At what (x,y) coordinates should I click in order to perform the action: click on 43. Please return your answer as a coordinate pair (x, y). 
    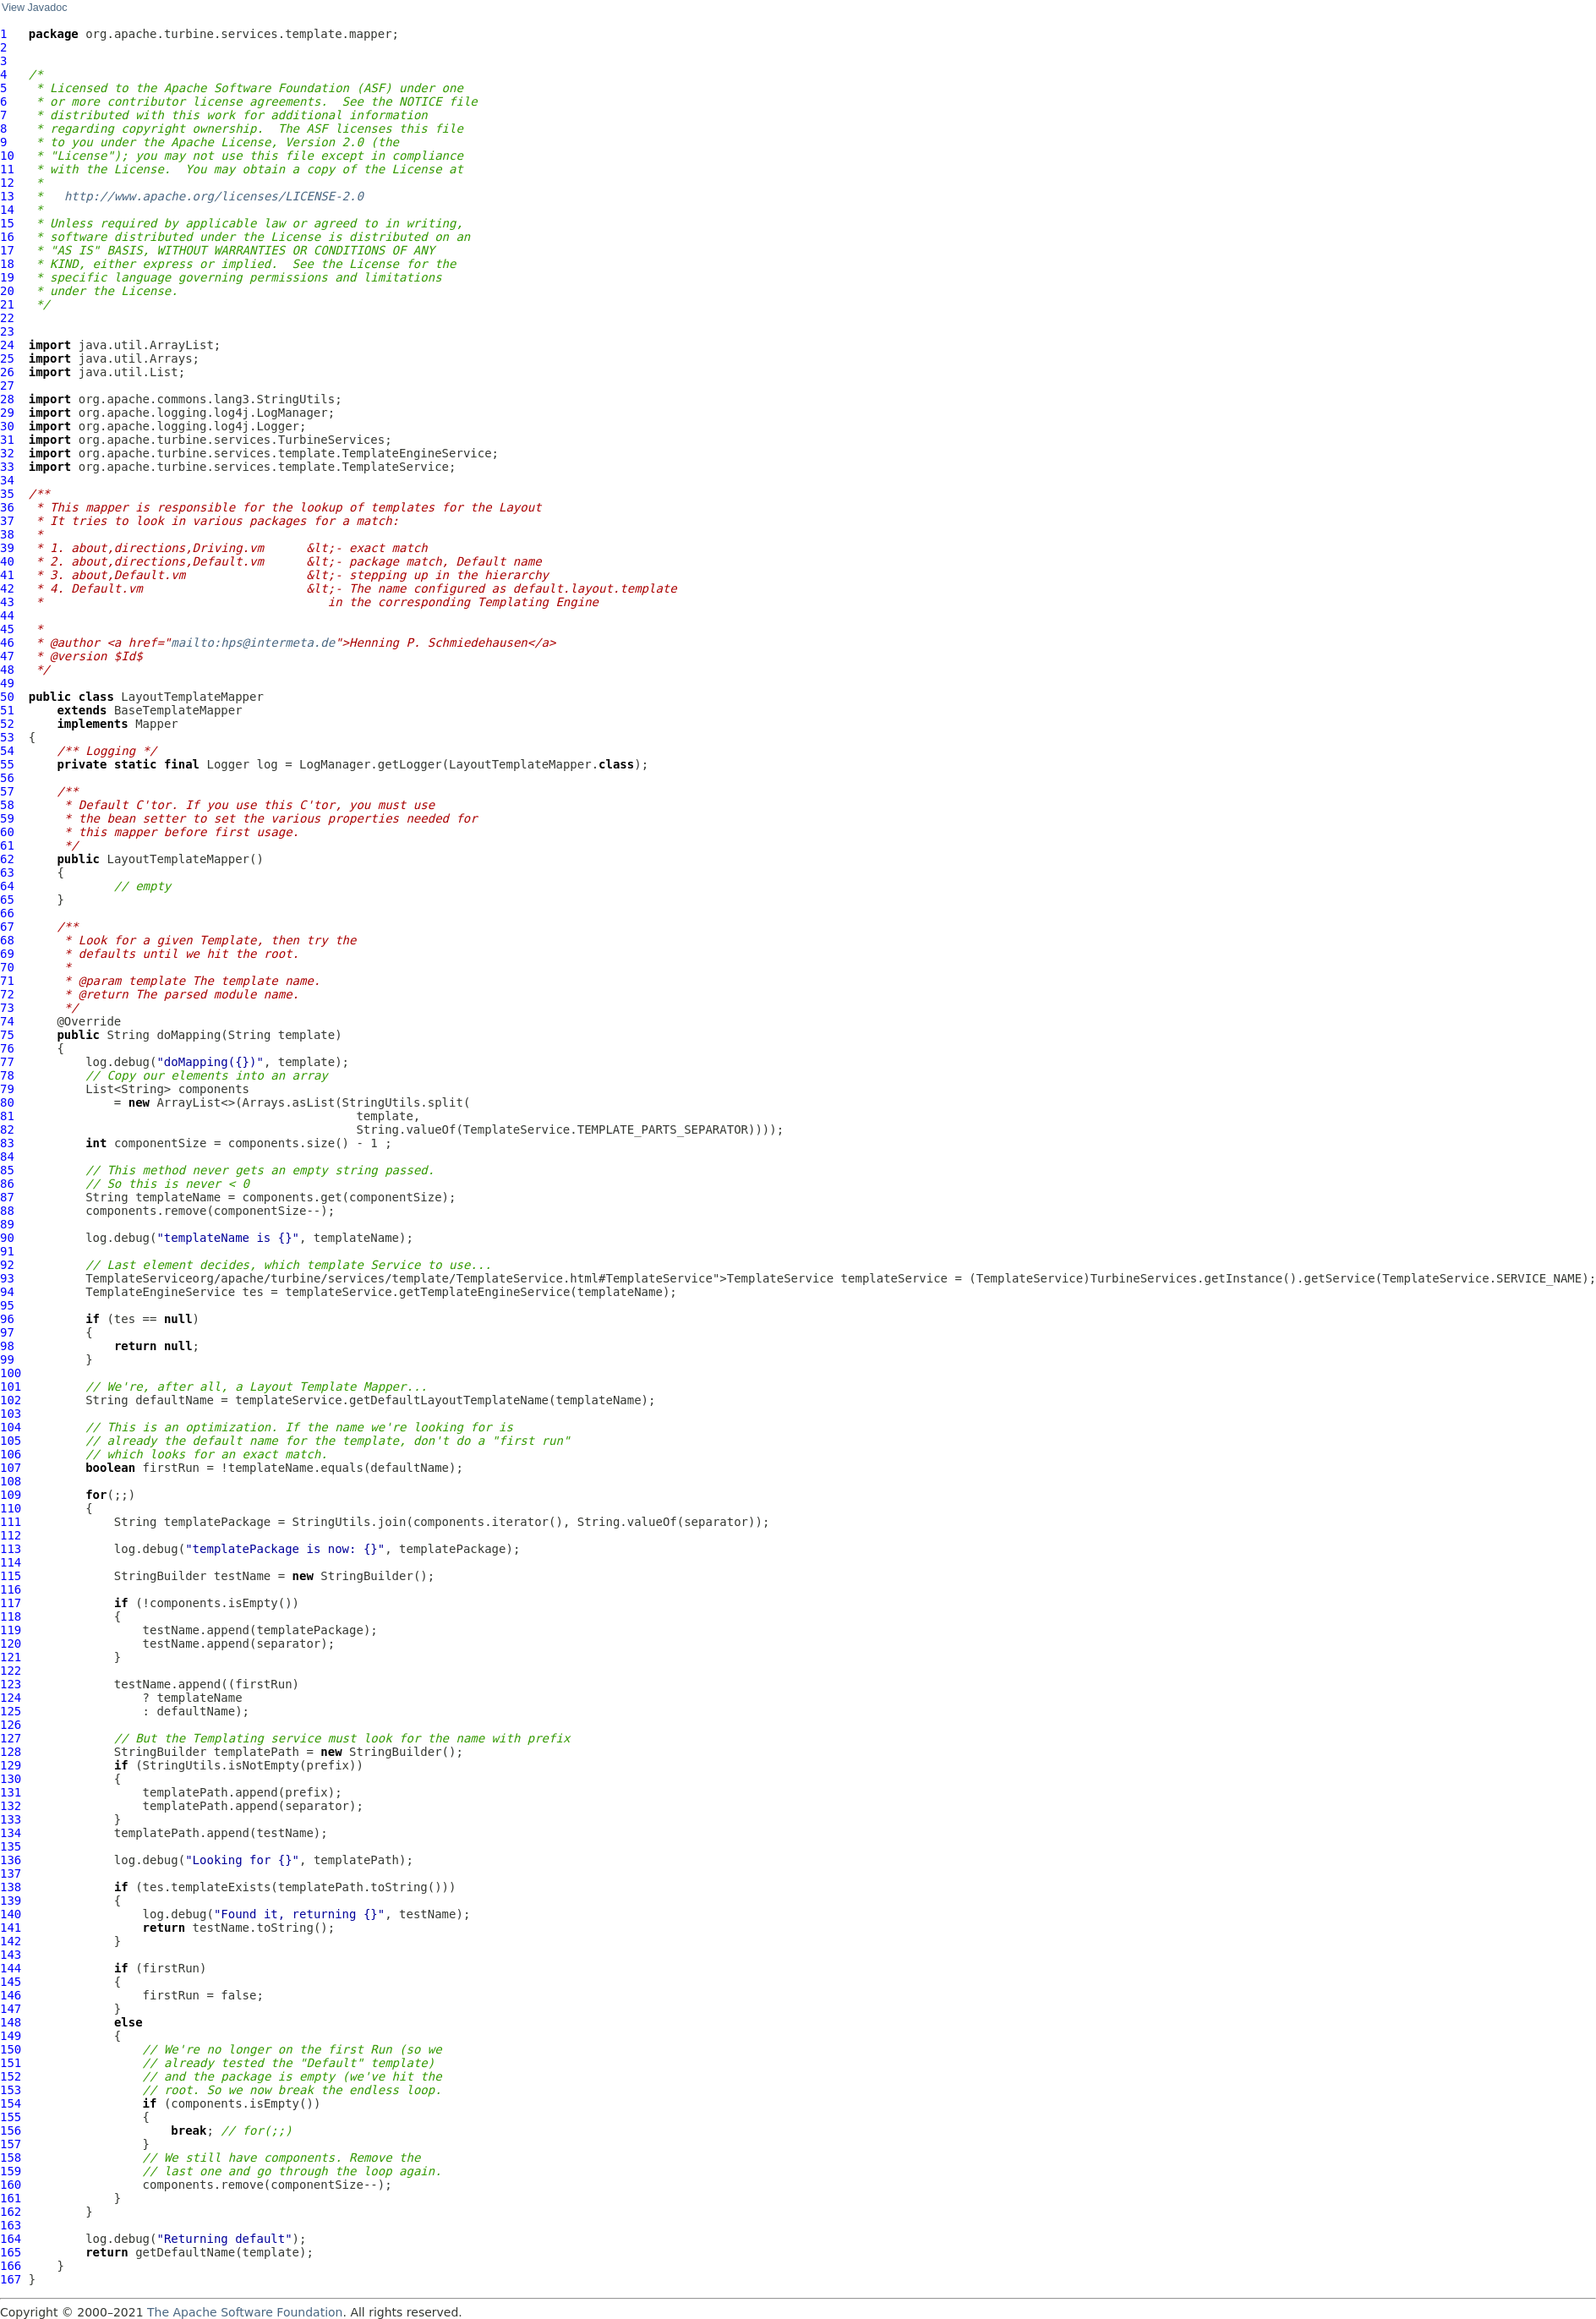
    Looking at the image, I should click on (7, 602).